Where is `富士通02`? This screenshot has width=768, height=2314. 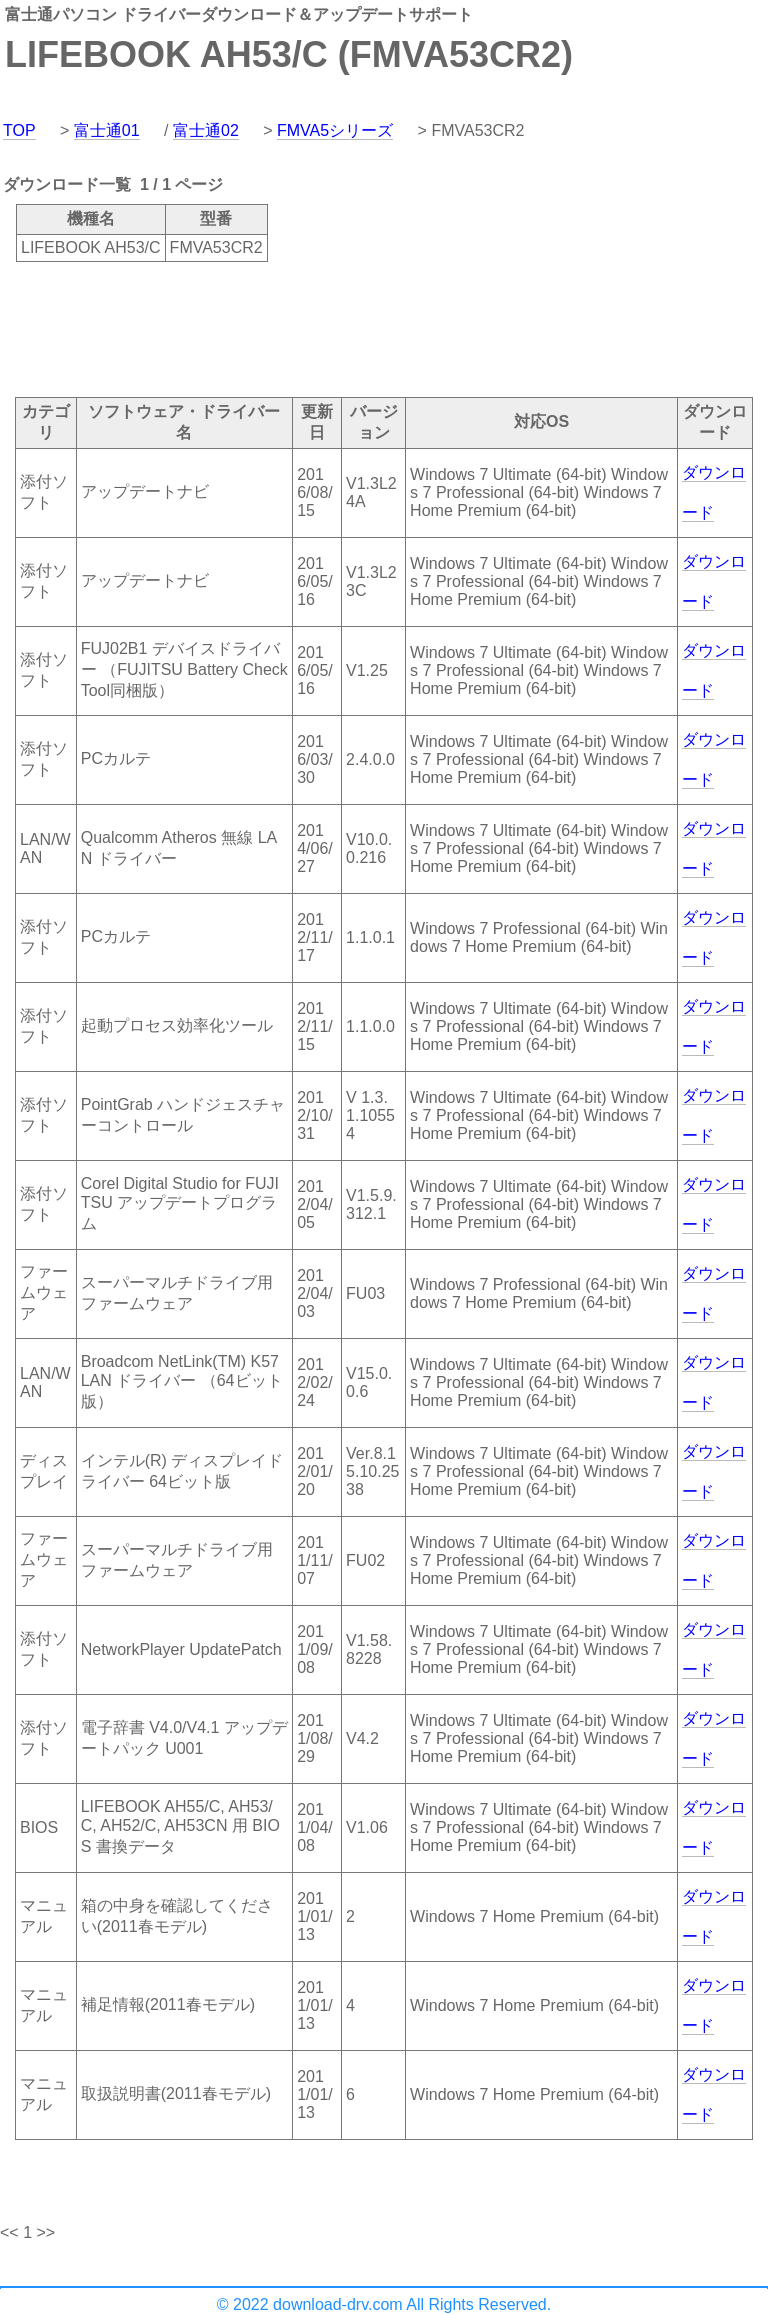 富士通02 is located at coordinates (206, 130).